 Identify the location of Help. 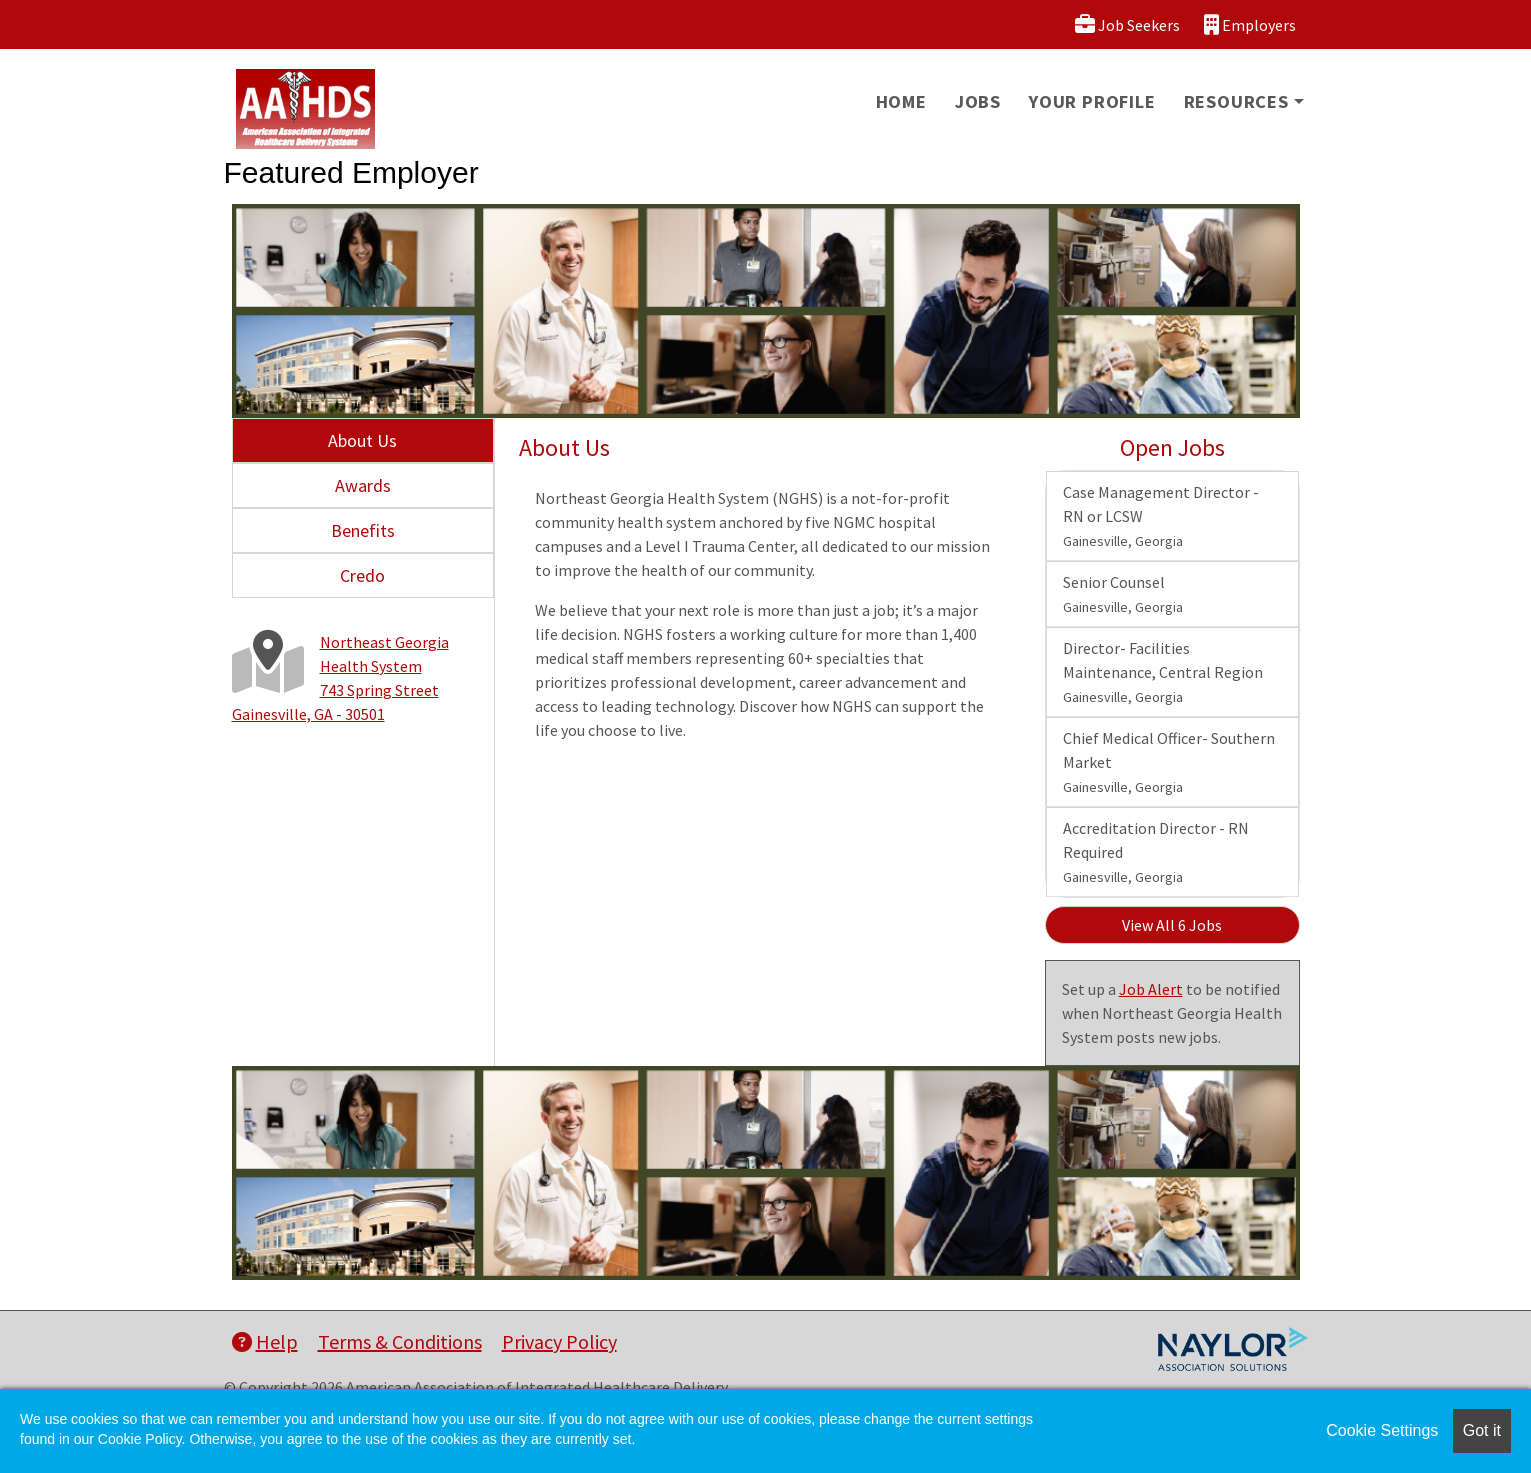
(265, 1341).